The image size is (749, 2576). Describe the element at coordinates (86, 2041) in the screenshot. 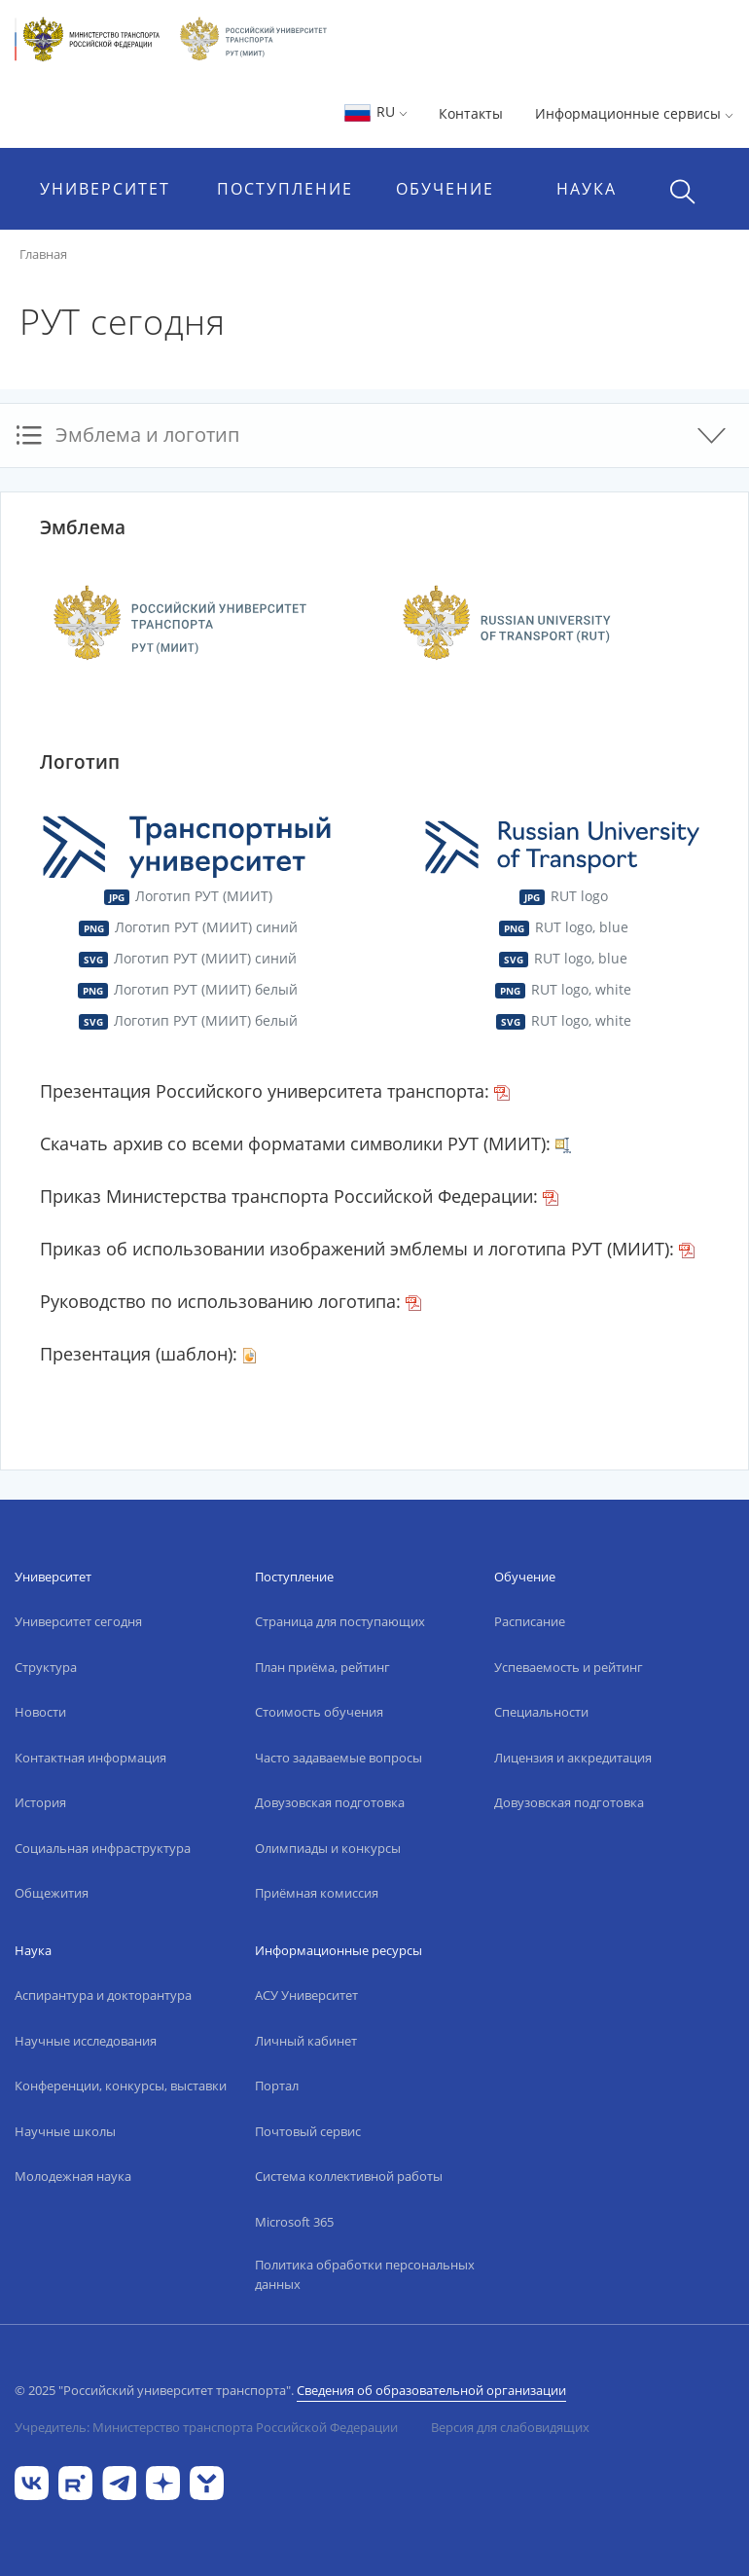

I see `Научные исследования` at that location.